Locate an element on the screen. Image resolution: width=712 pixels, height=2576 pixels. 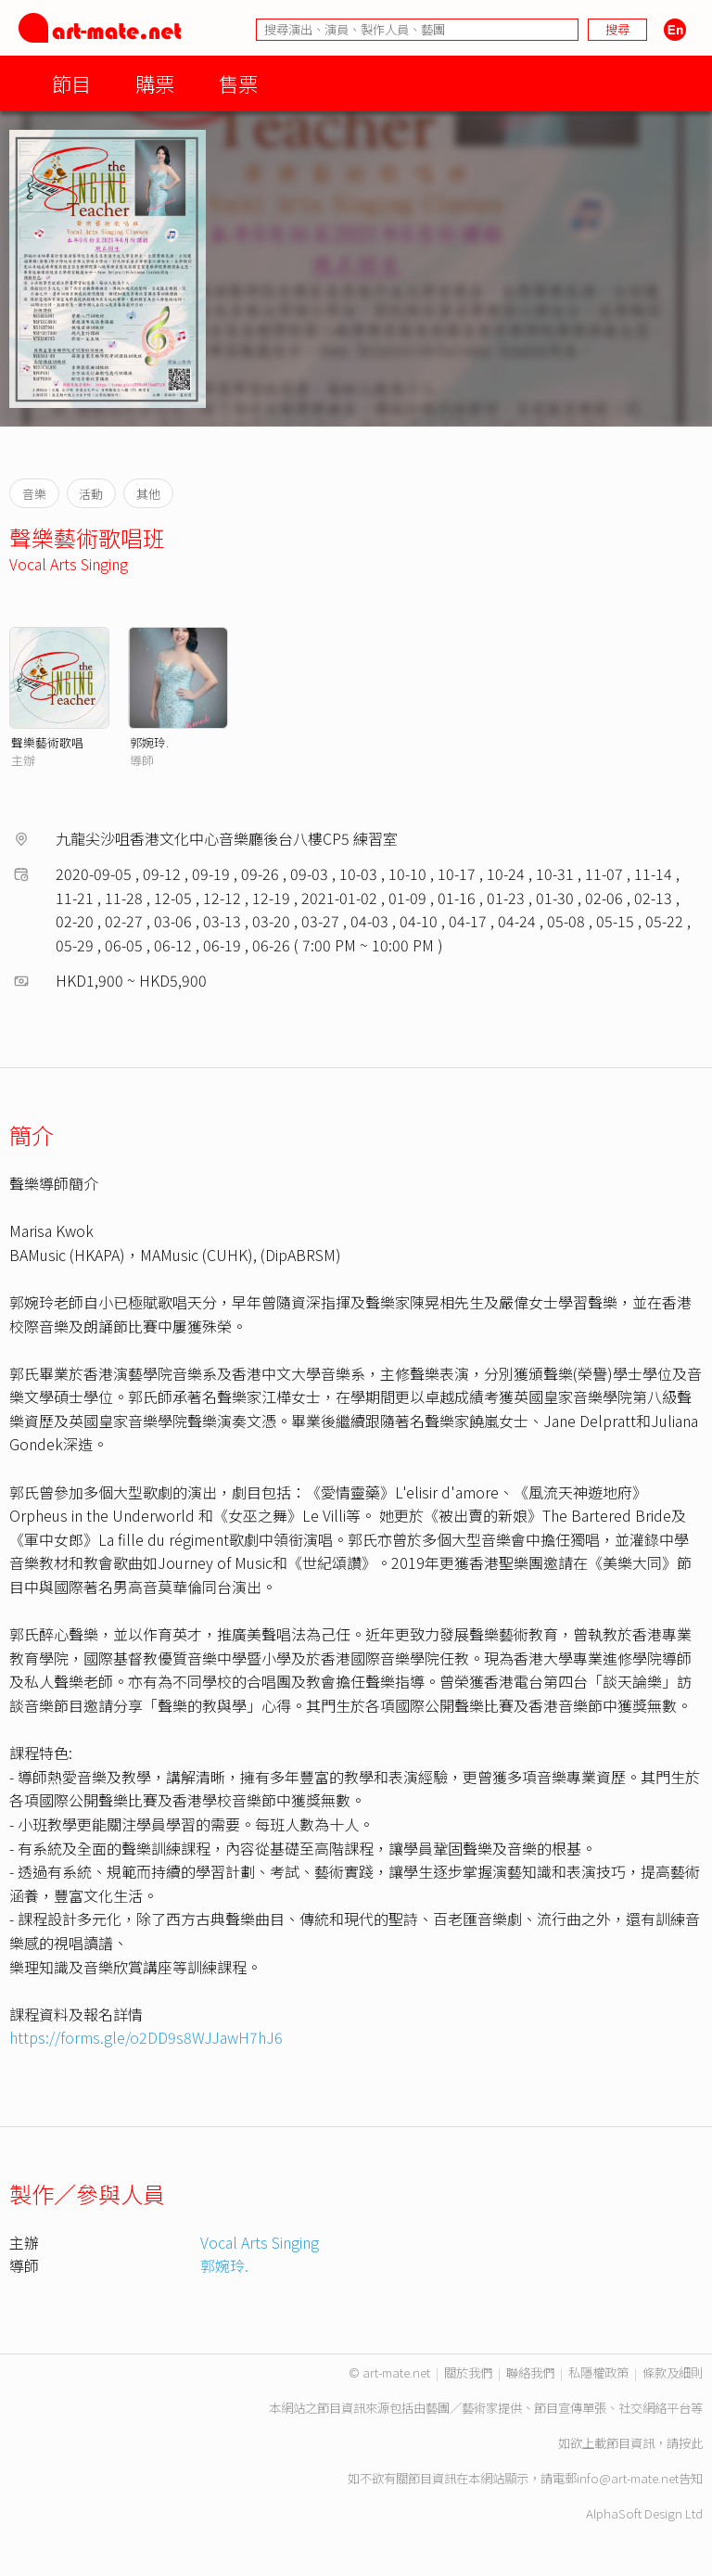
私隱權政策 is located at coordinates (598, 2372).